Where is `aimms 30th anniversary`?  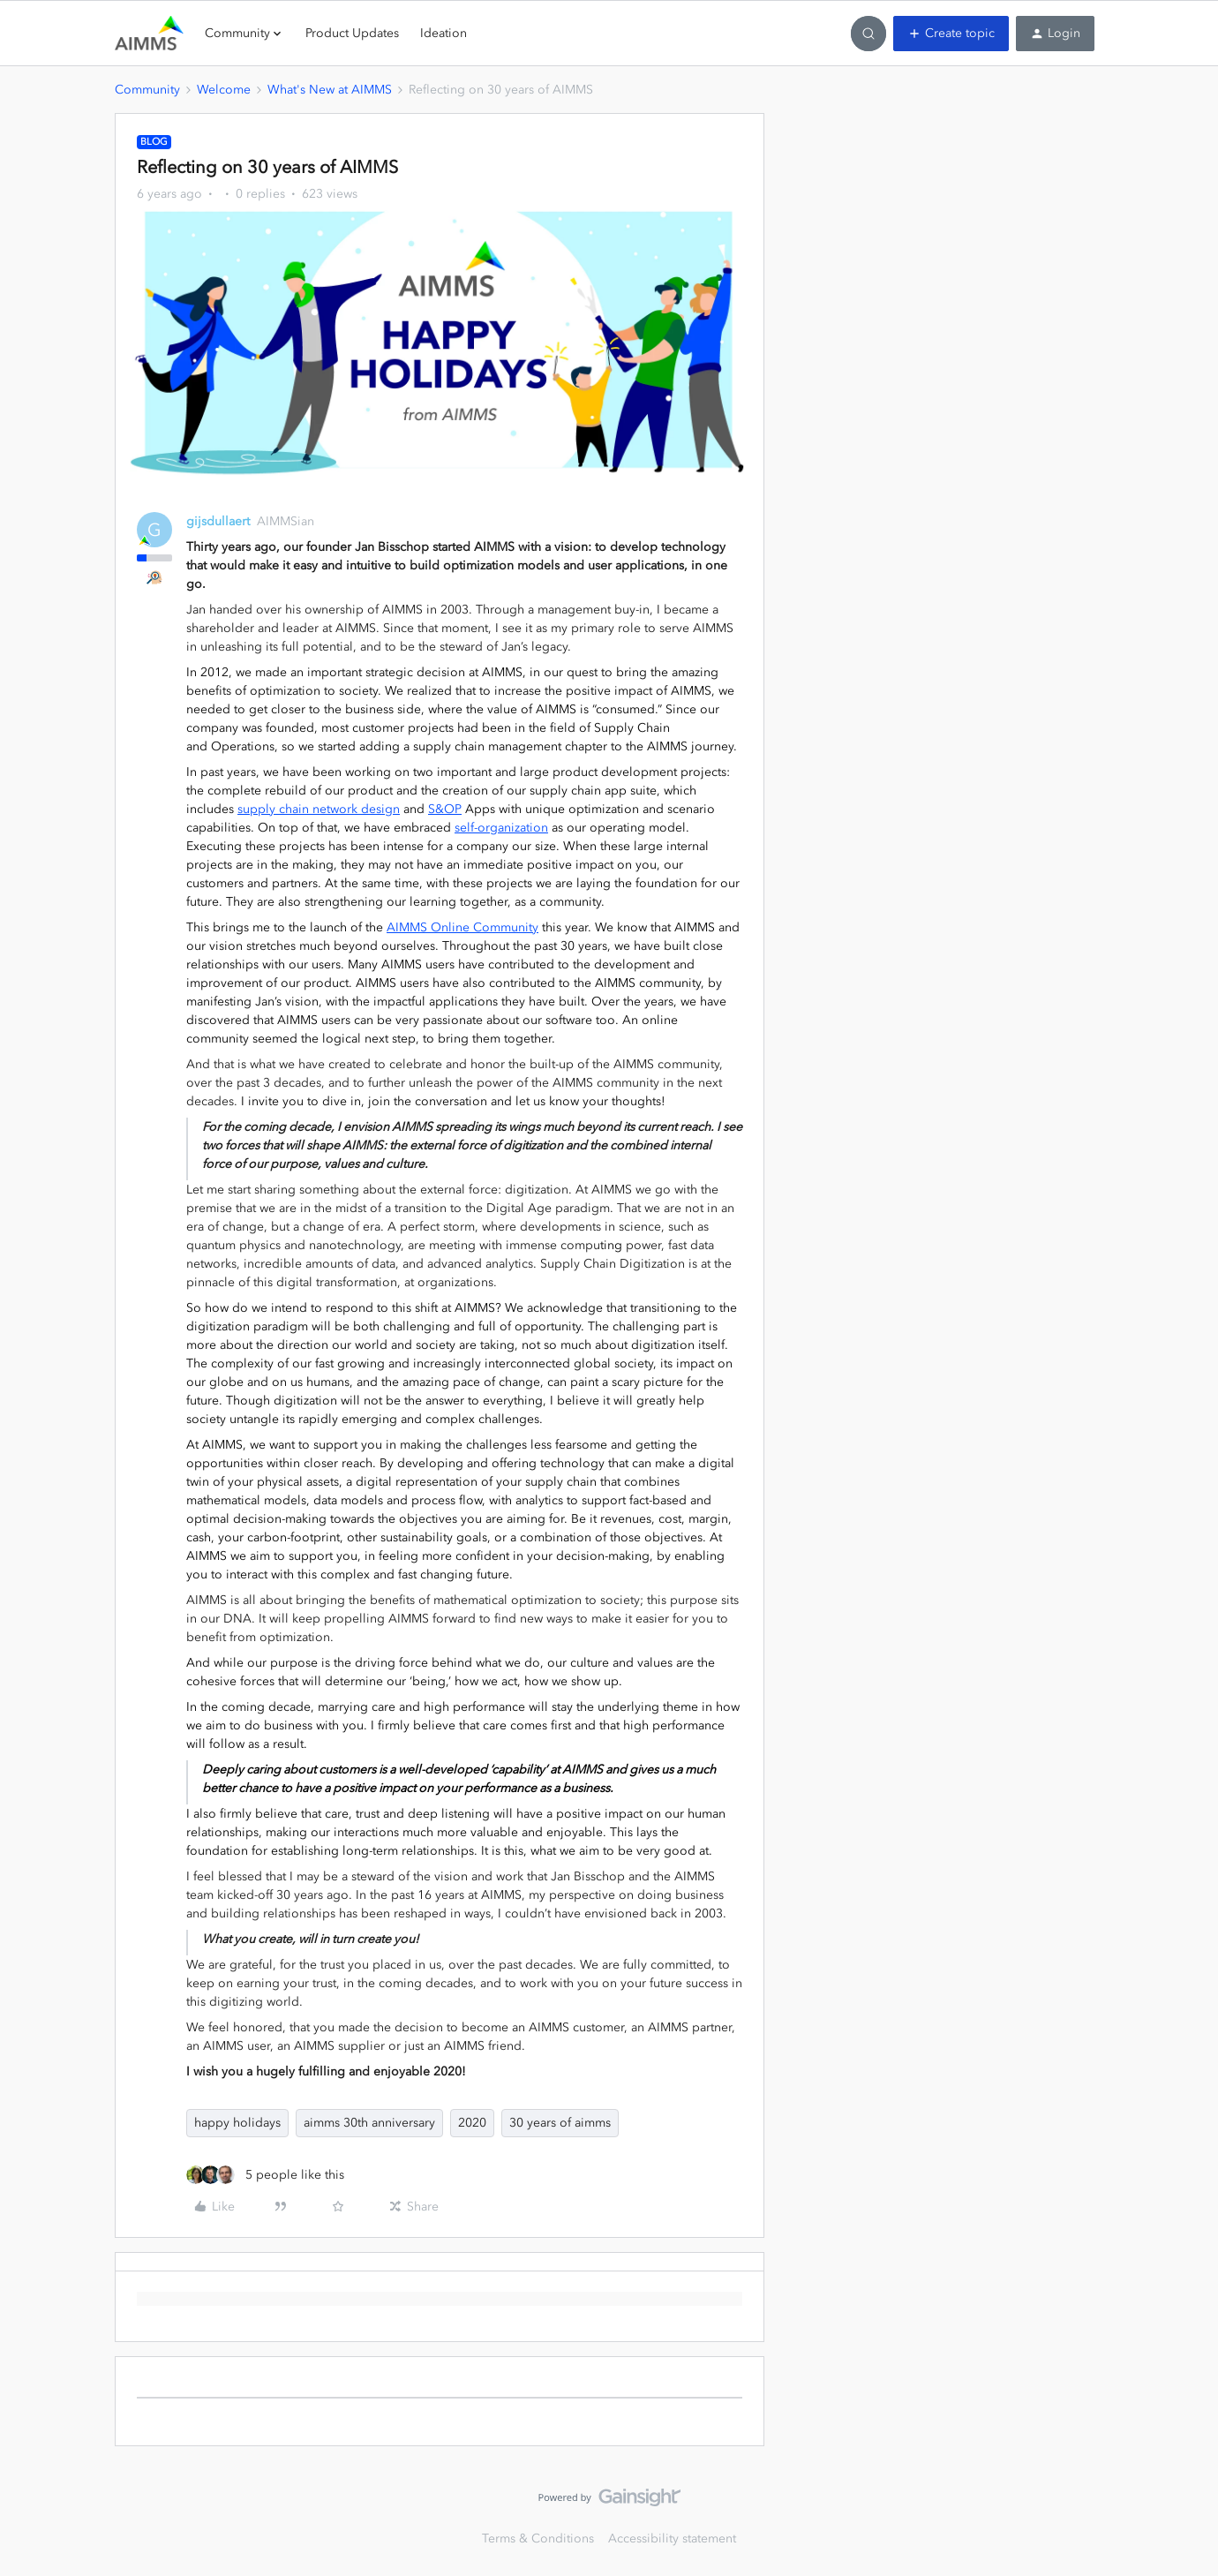 aimms 30th anniversary is located at coordinates (369, 2122).